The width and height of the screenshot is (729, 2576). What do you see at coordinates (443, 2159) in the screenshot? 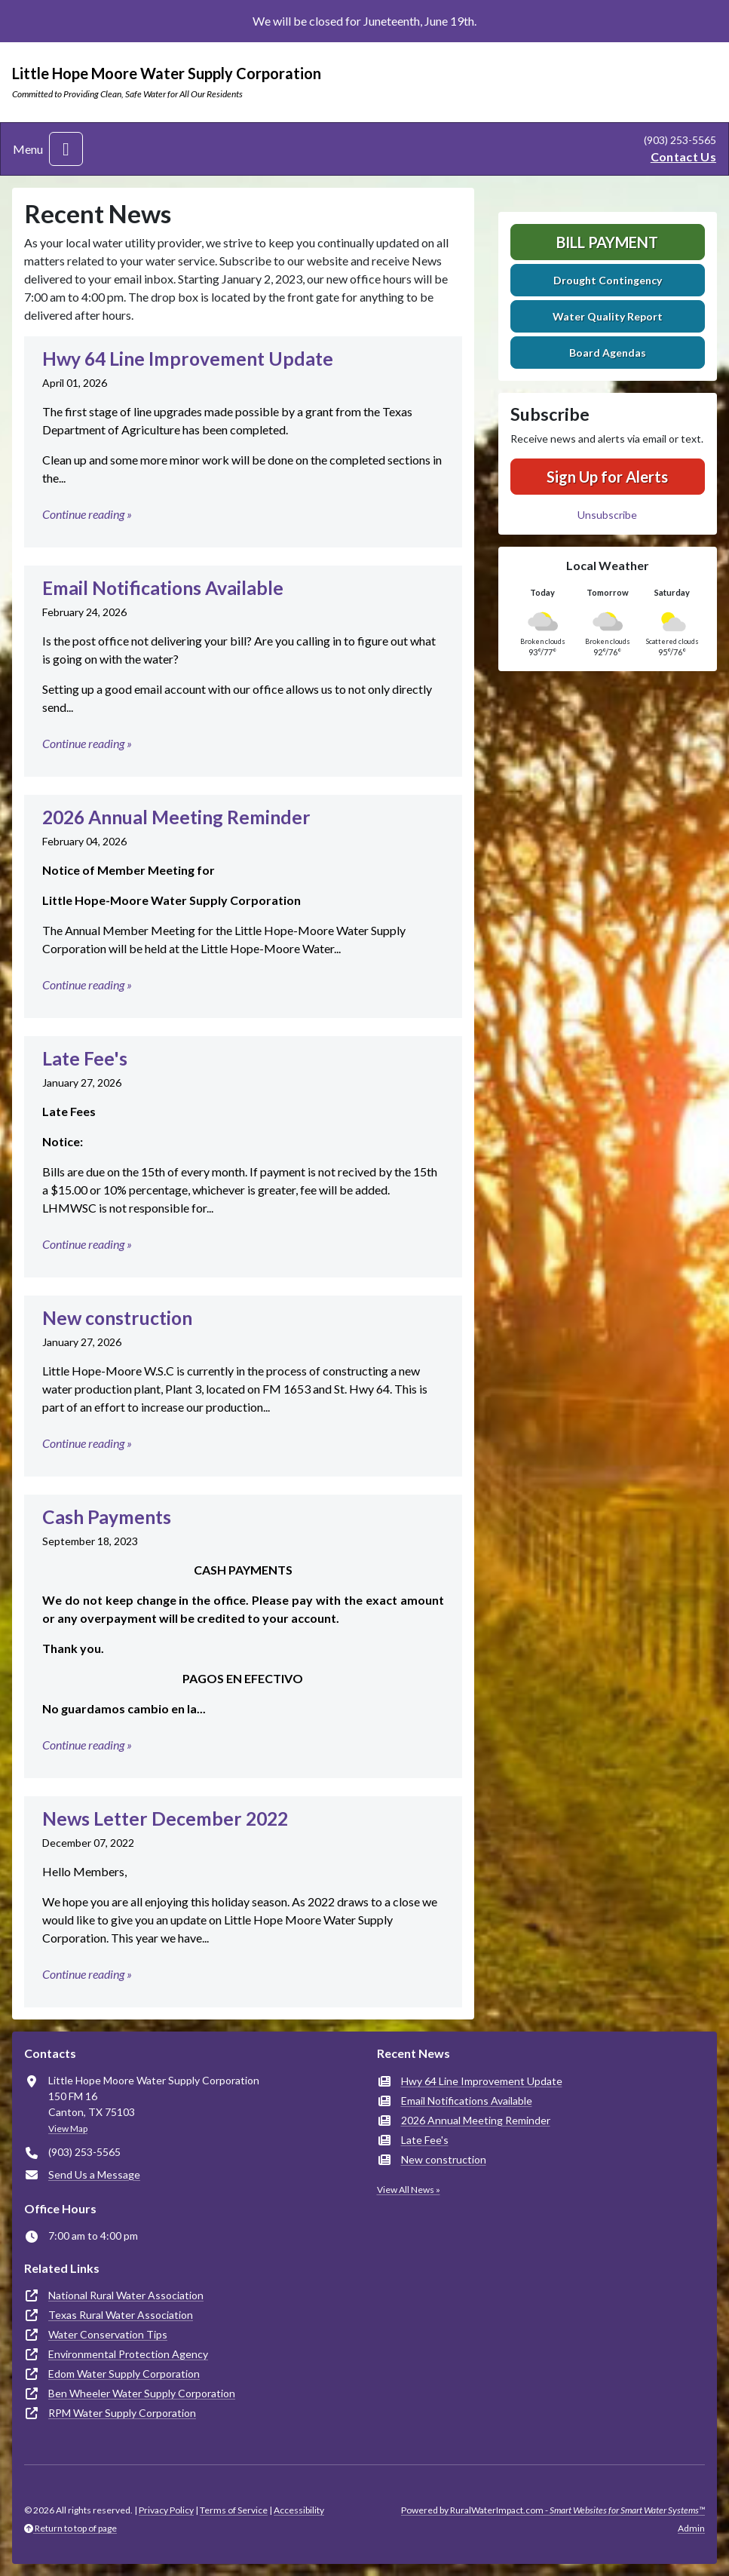
I see `New construction` at bounding box center [443, 2159].